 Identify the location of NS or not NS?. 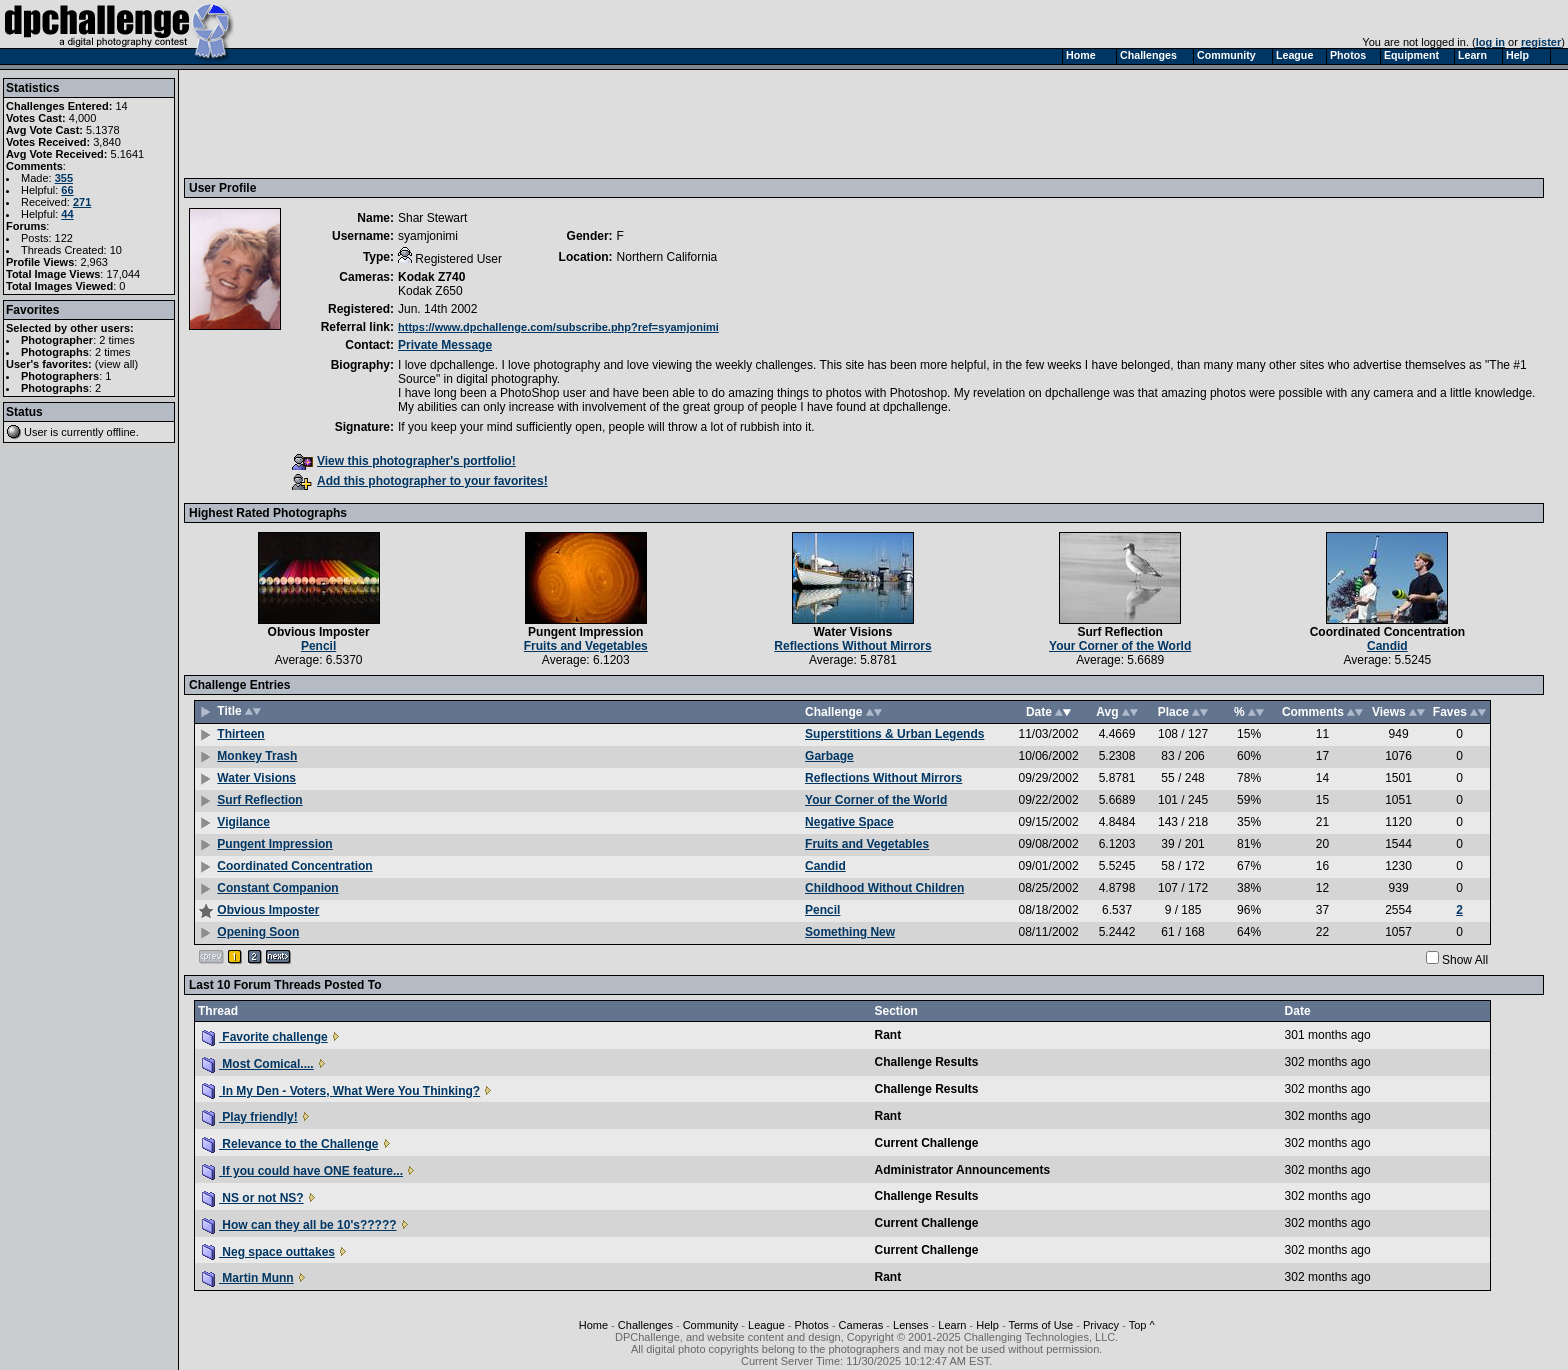
(253, 1198).